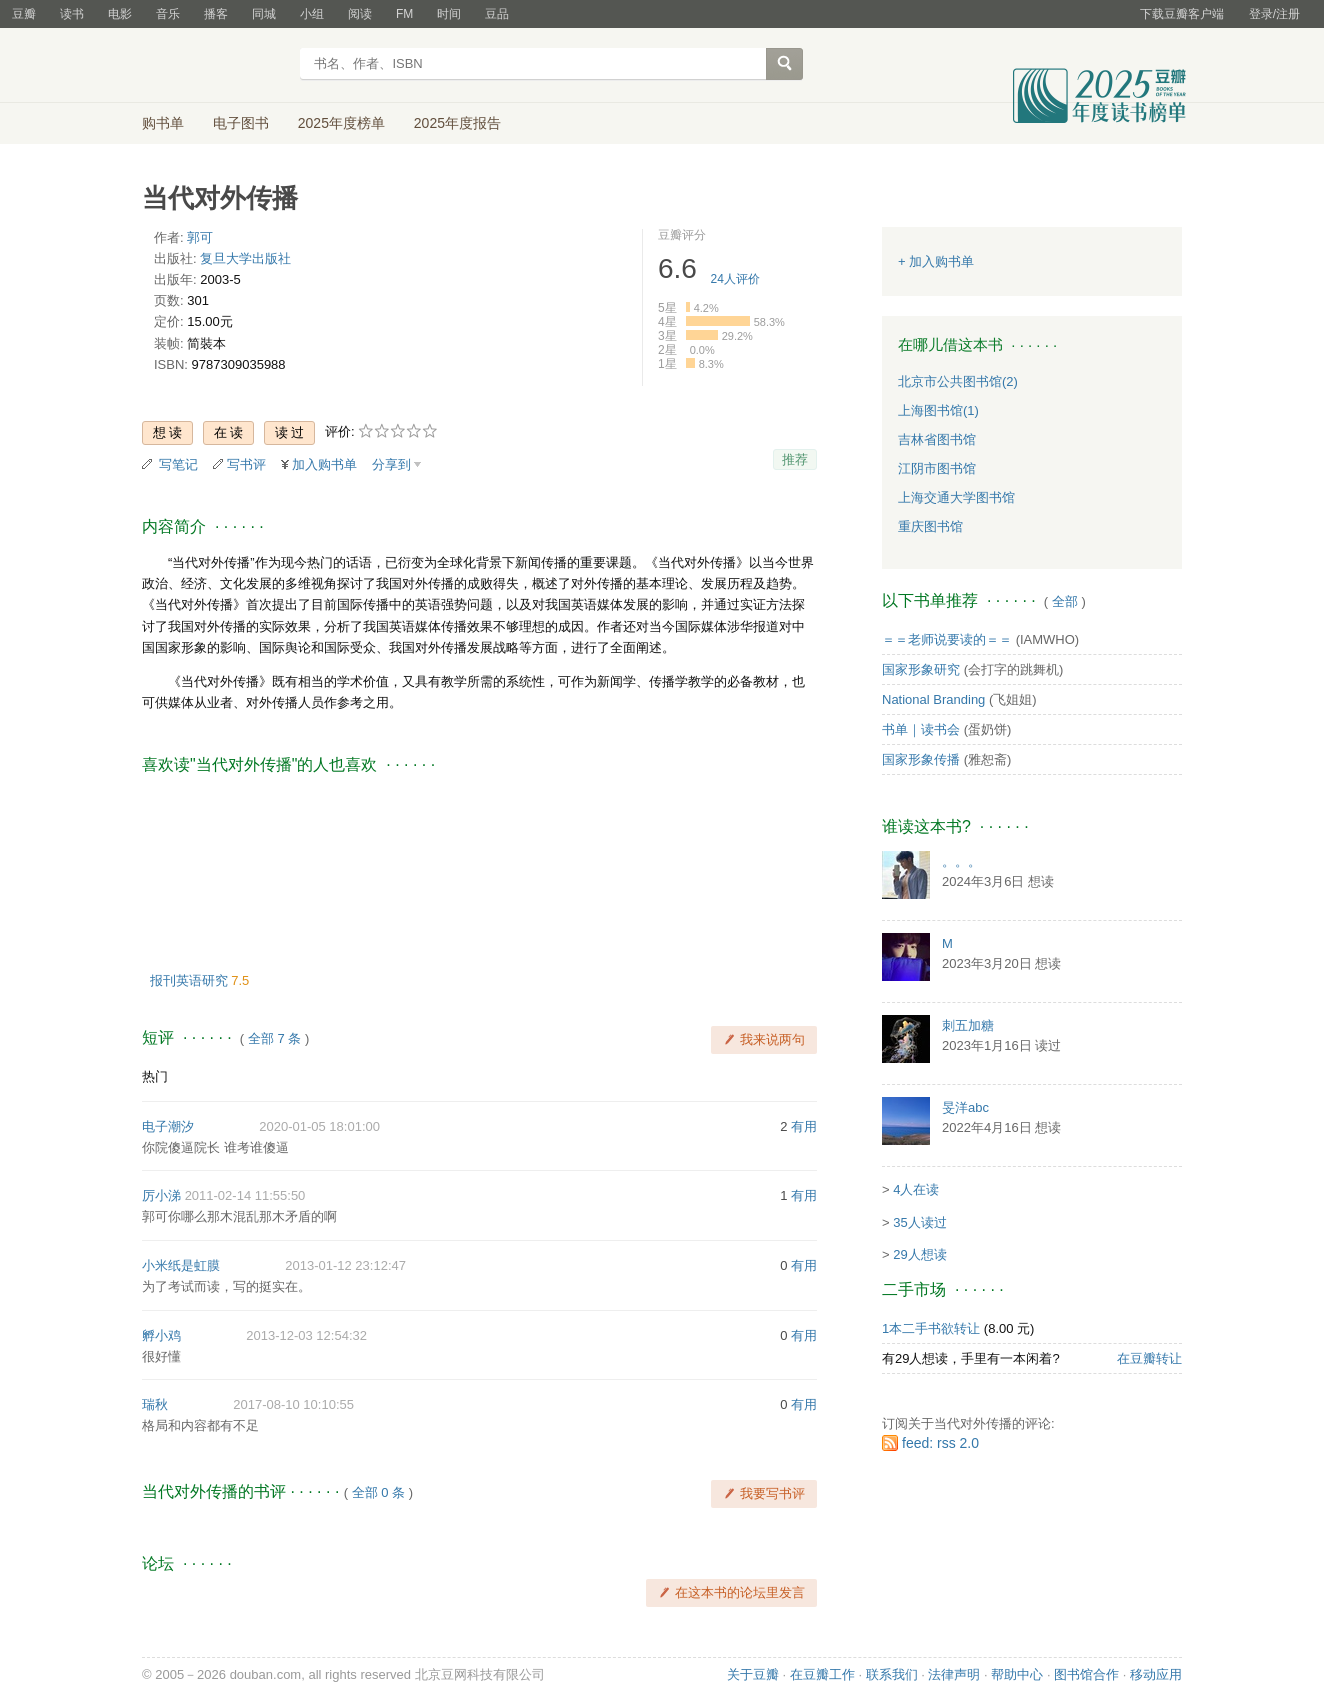  What do you see at coordinates (404, 14) in the screenshot?
I see `FM` at bounding box center [404, 14].